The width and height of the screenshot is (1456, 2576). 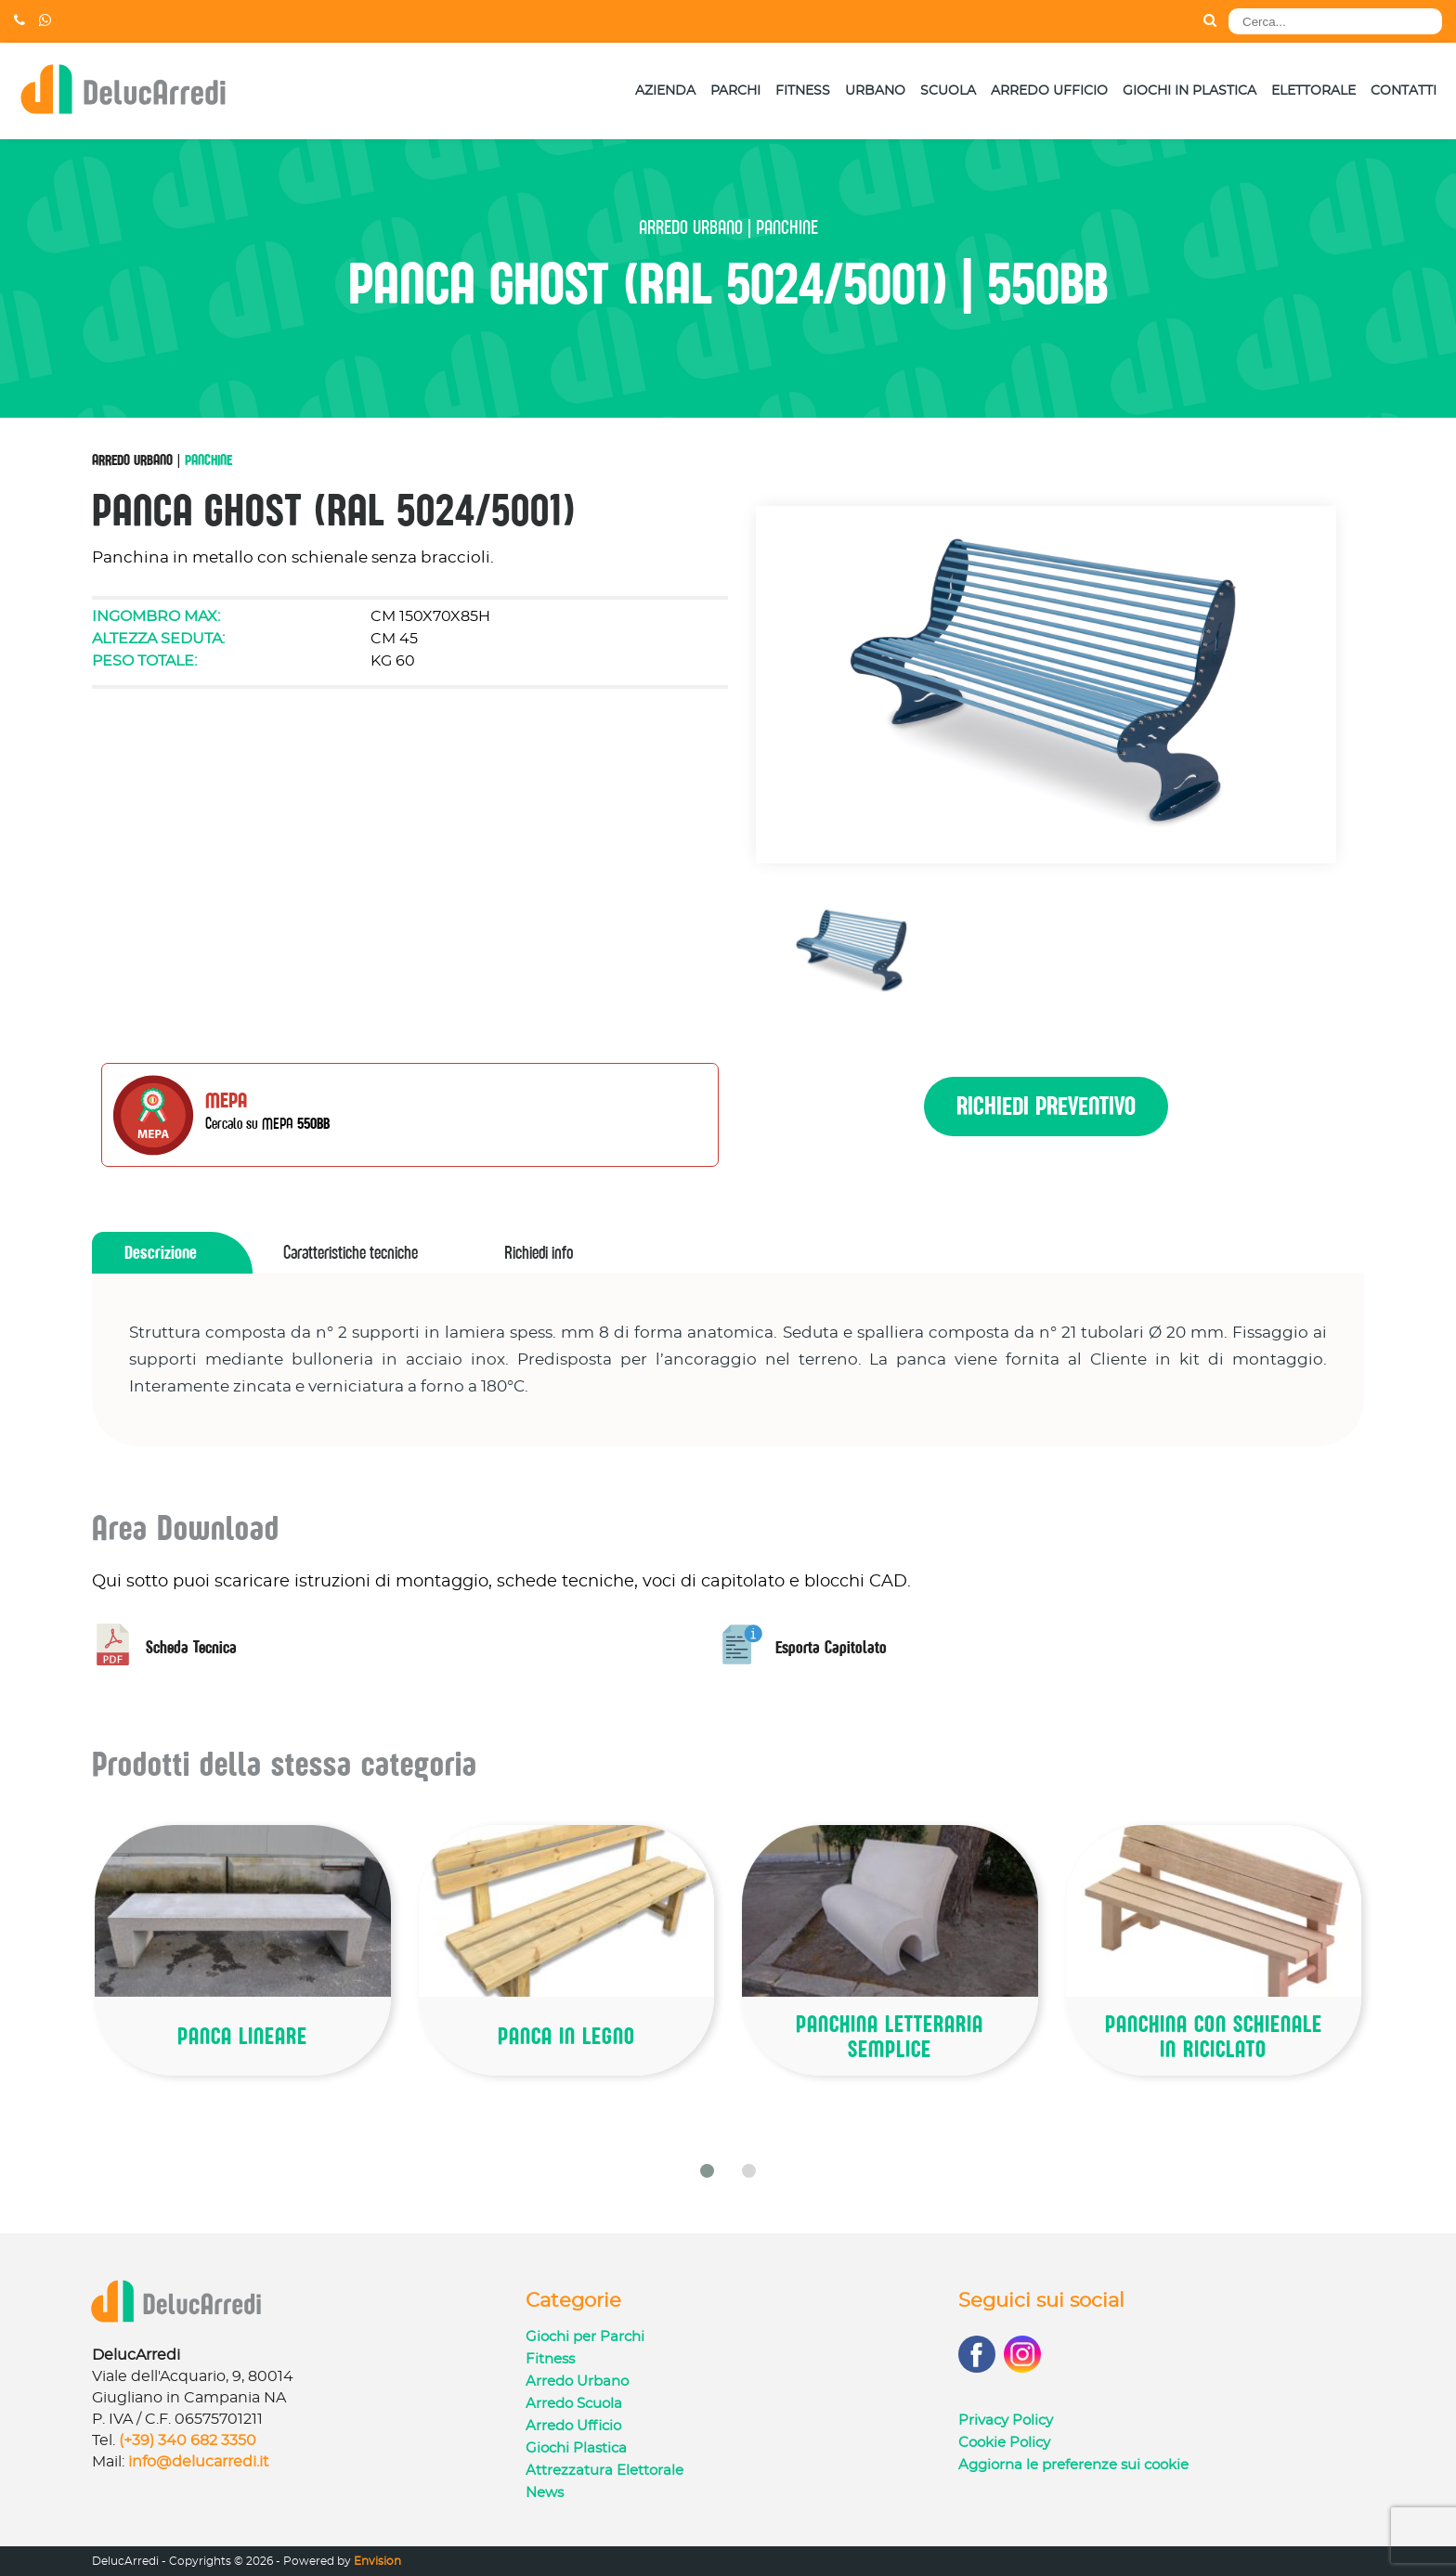 What do you see at coordinates (198, 2461) in the screenshot?
I see `info@delucarredi.it` at bounding box center [198, 2461].